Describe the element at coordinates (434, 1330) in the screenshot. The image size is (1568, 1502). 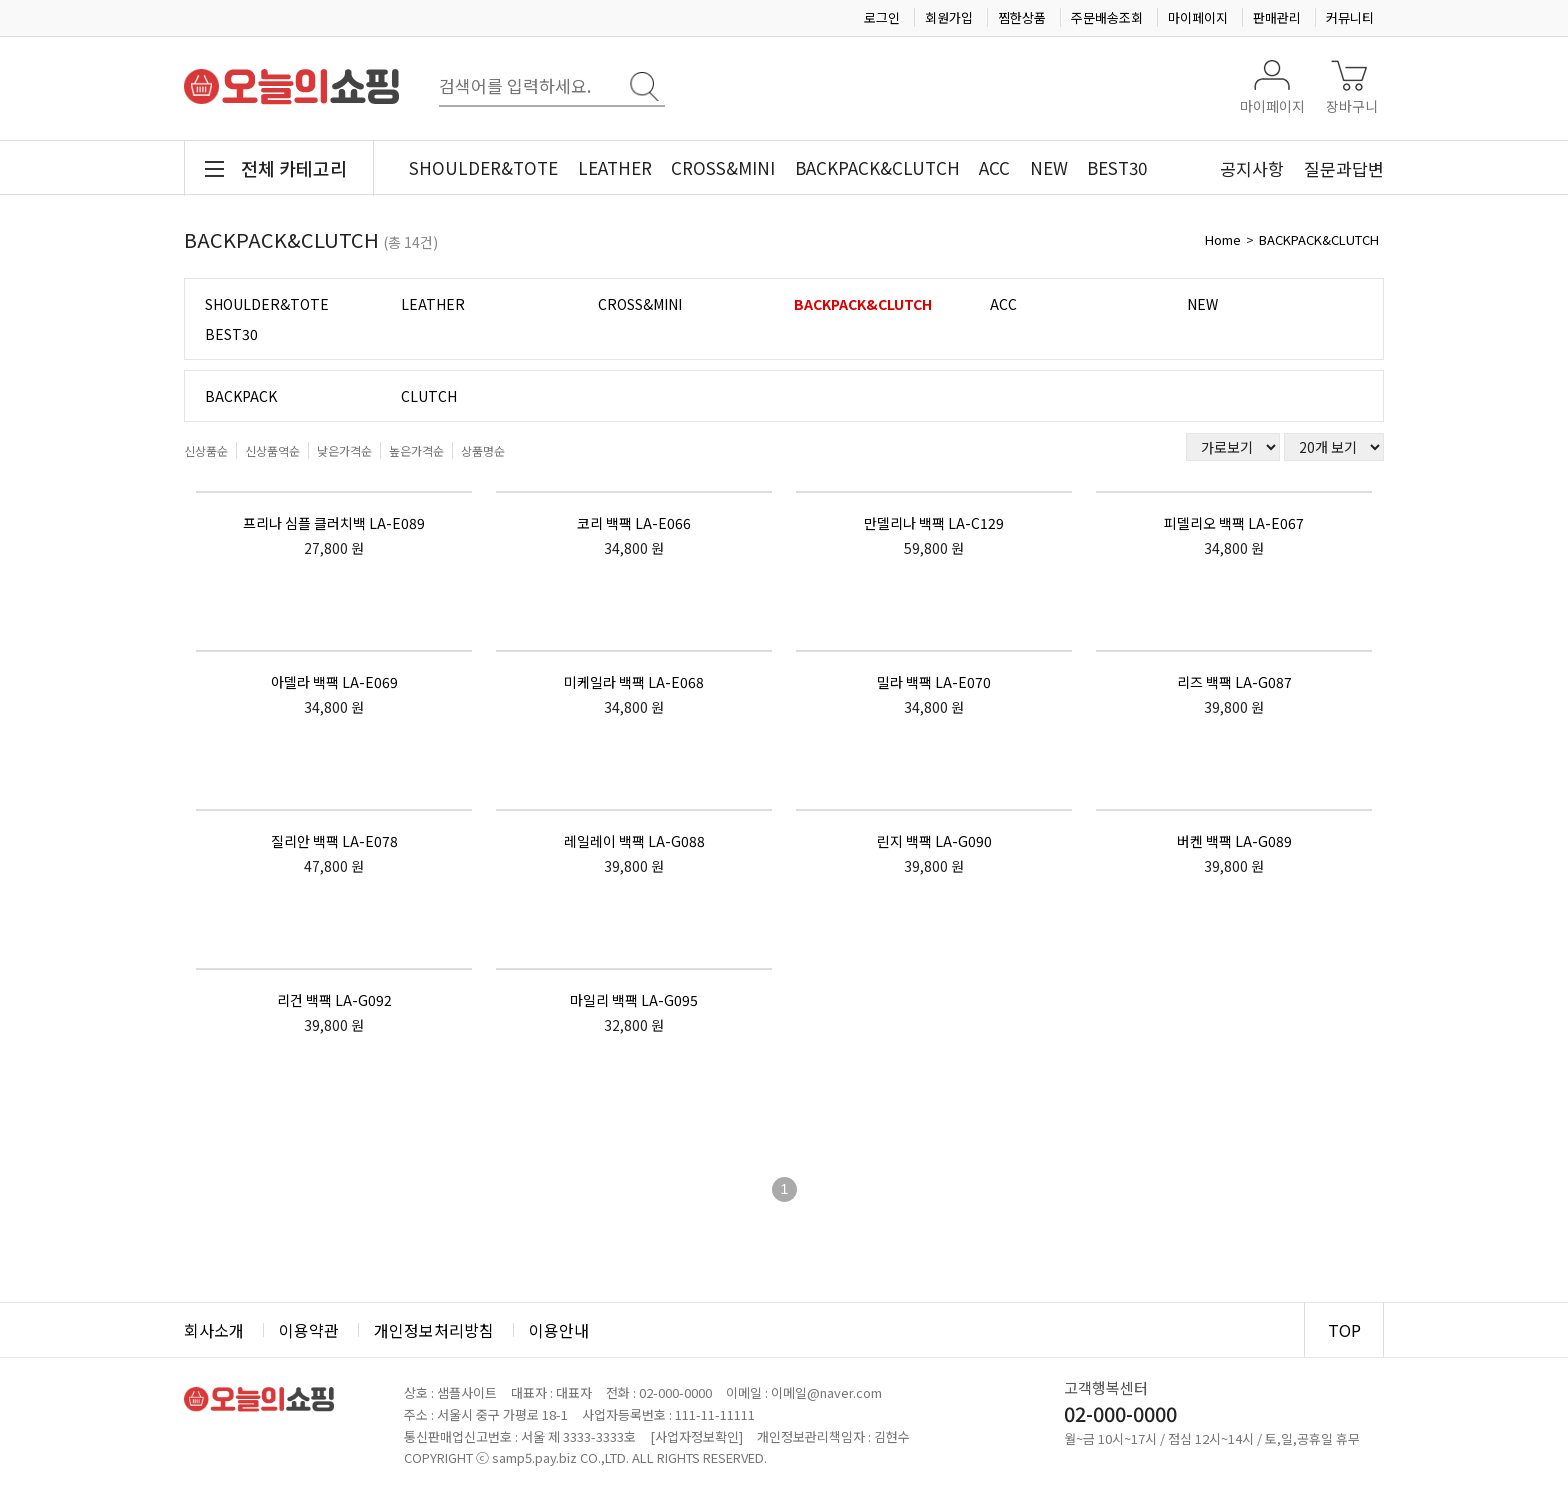
I see `개인정보처리방침` at that location.